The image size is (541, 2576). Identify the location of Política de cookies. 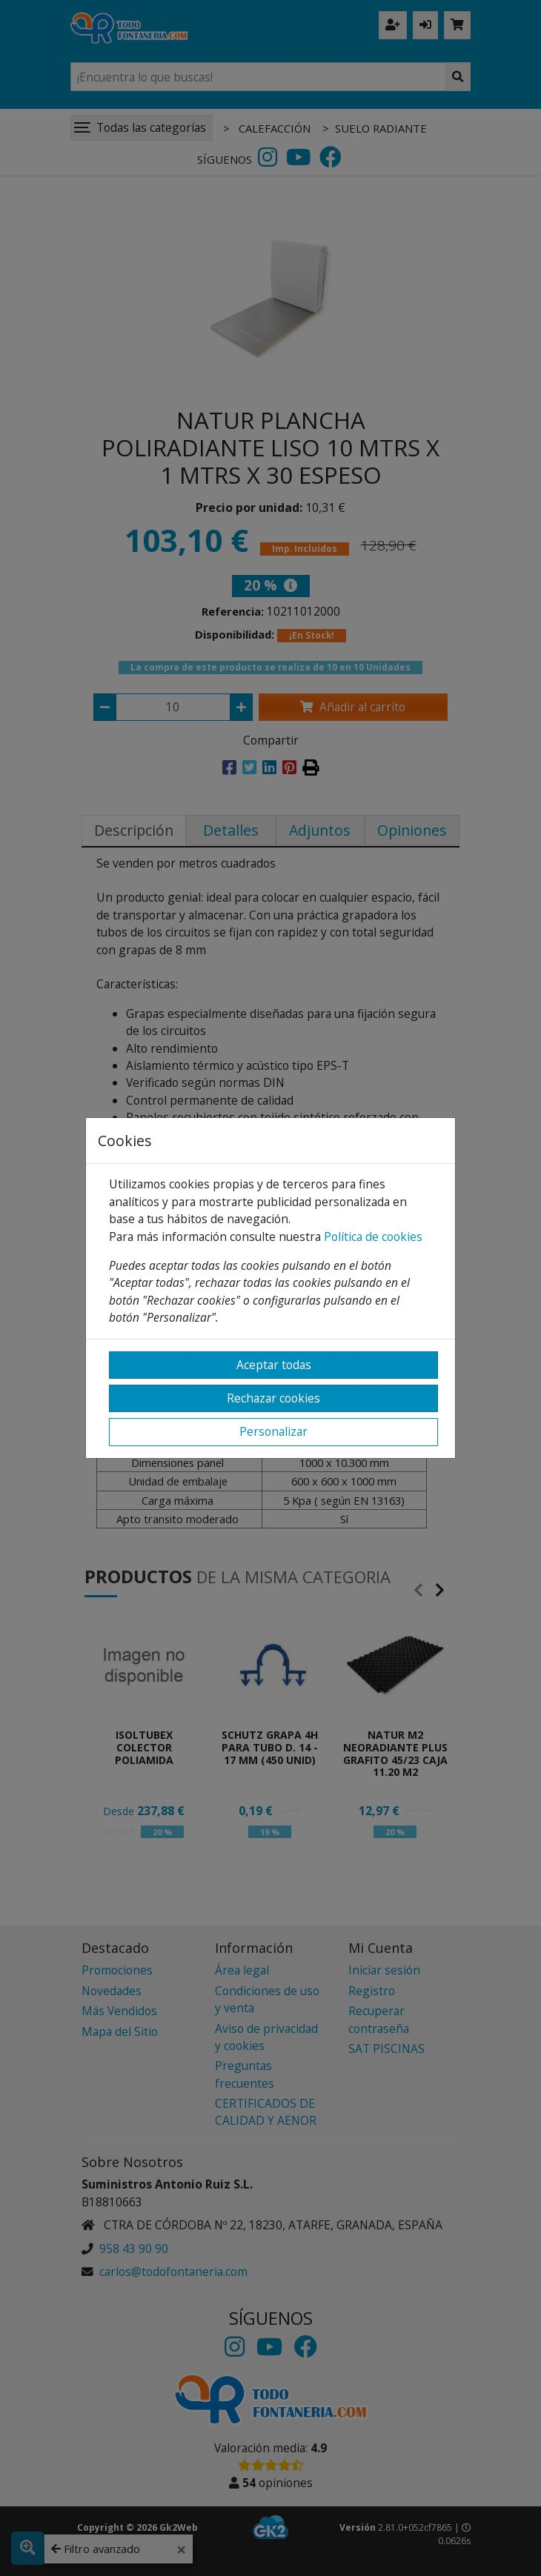
(373, 1236).